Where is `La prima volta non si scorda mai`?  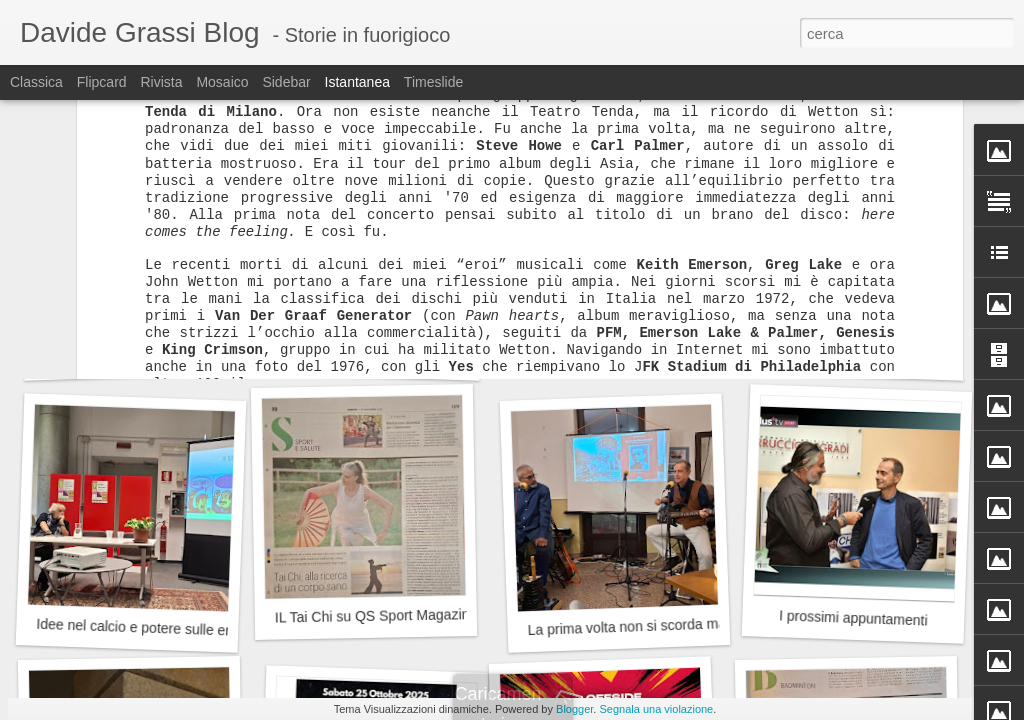 La prima volta non si scorda mai is located at coordinates (628, 626).